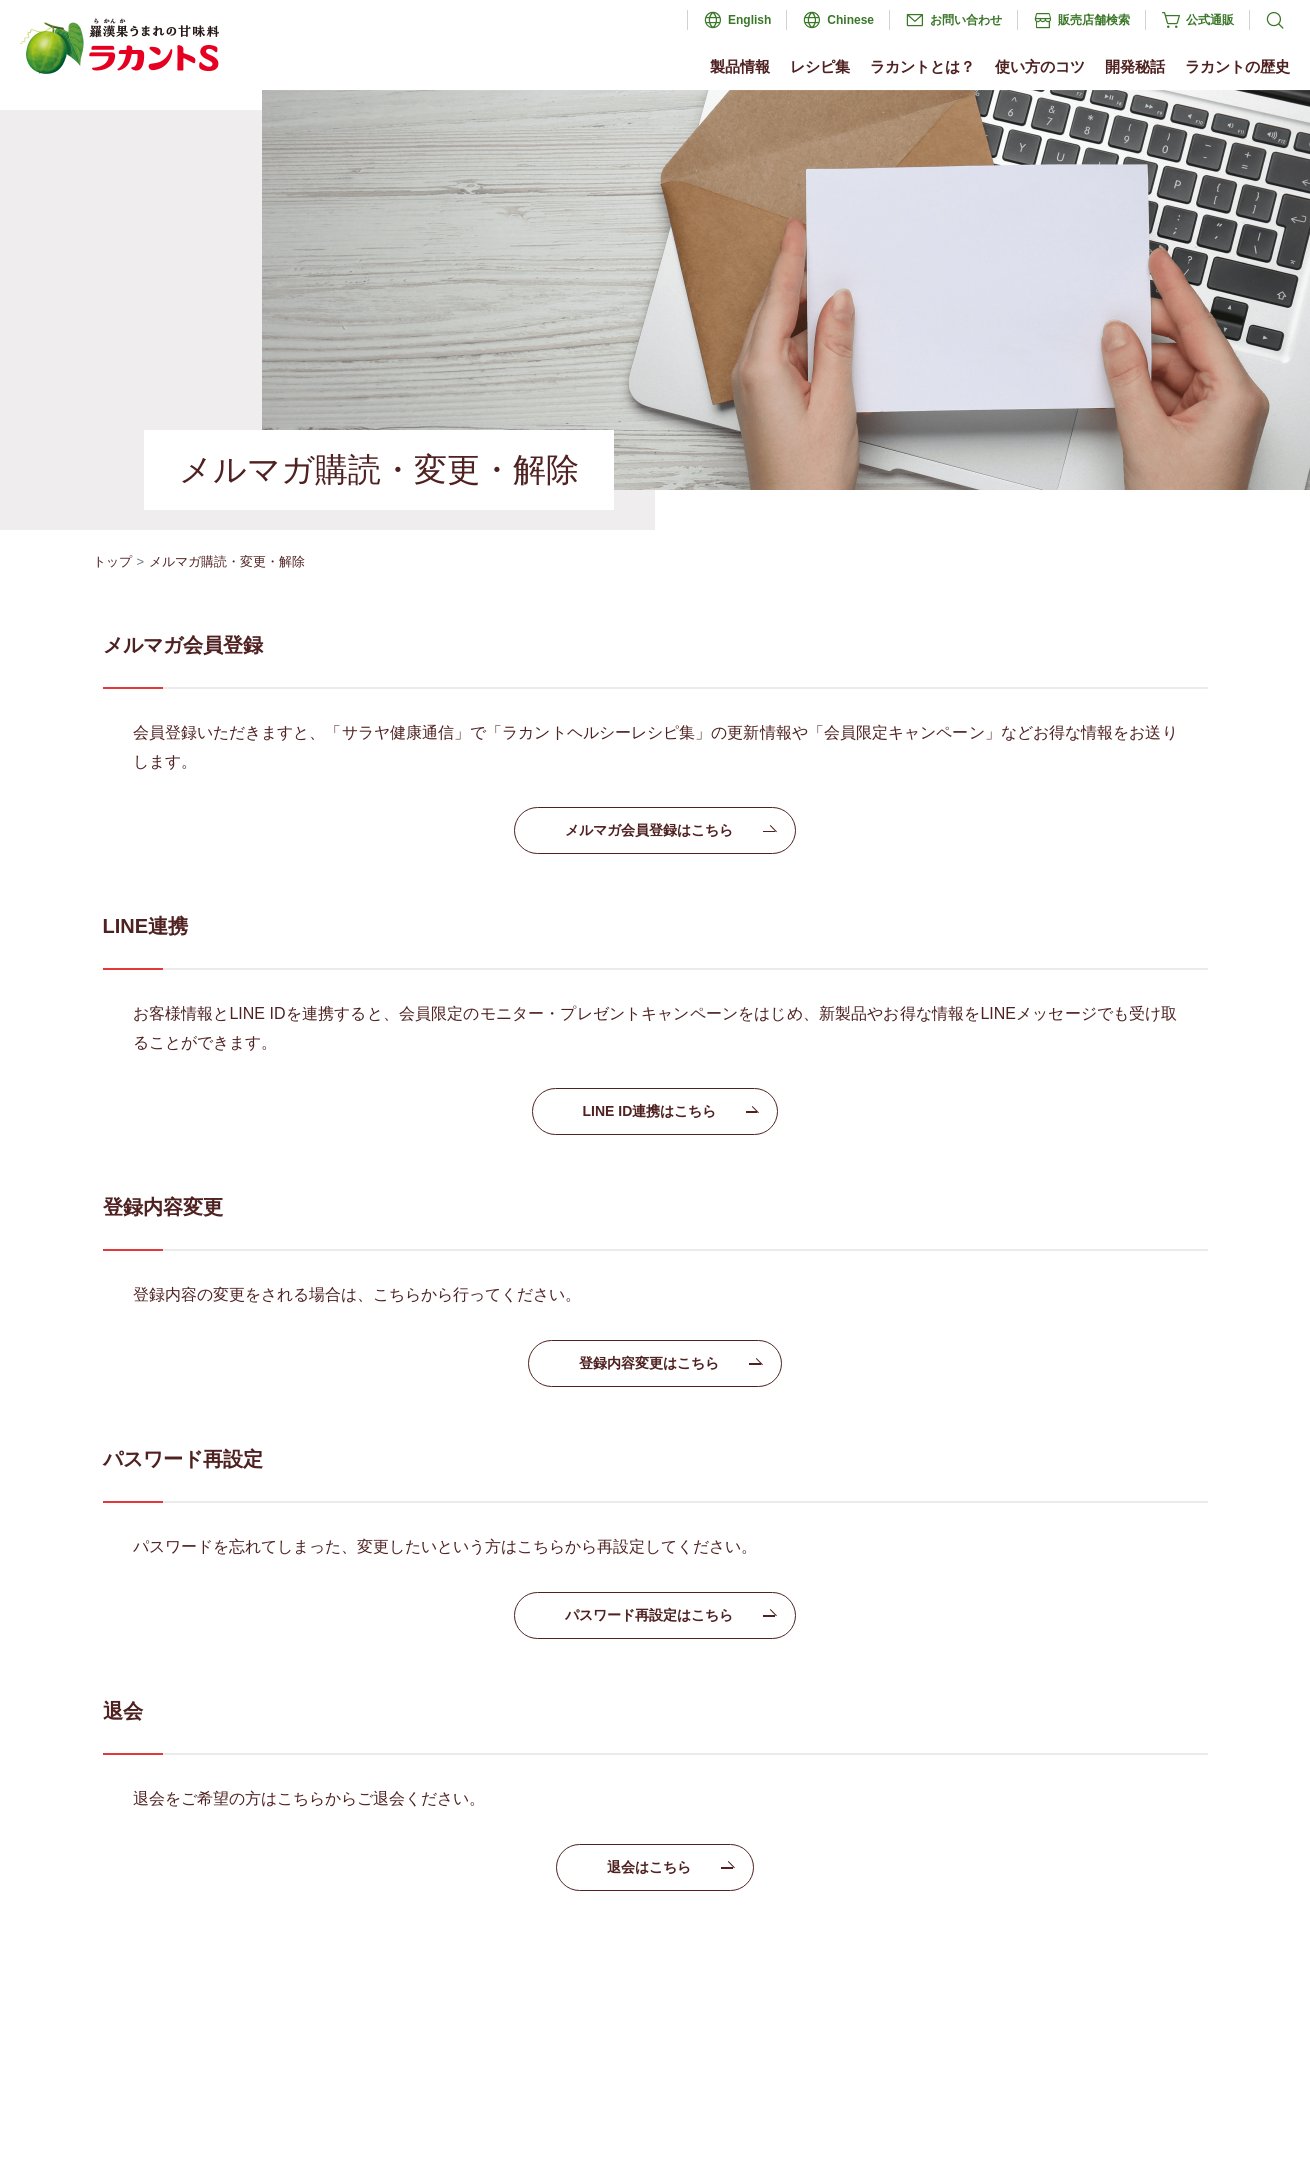 This screenshot has width=1310, height=2166. I want to click on メルマガ会員登録はこちら, so click(669, 830).